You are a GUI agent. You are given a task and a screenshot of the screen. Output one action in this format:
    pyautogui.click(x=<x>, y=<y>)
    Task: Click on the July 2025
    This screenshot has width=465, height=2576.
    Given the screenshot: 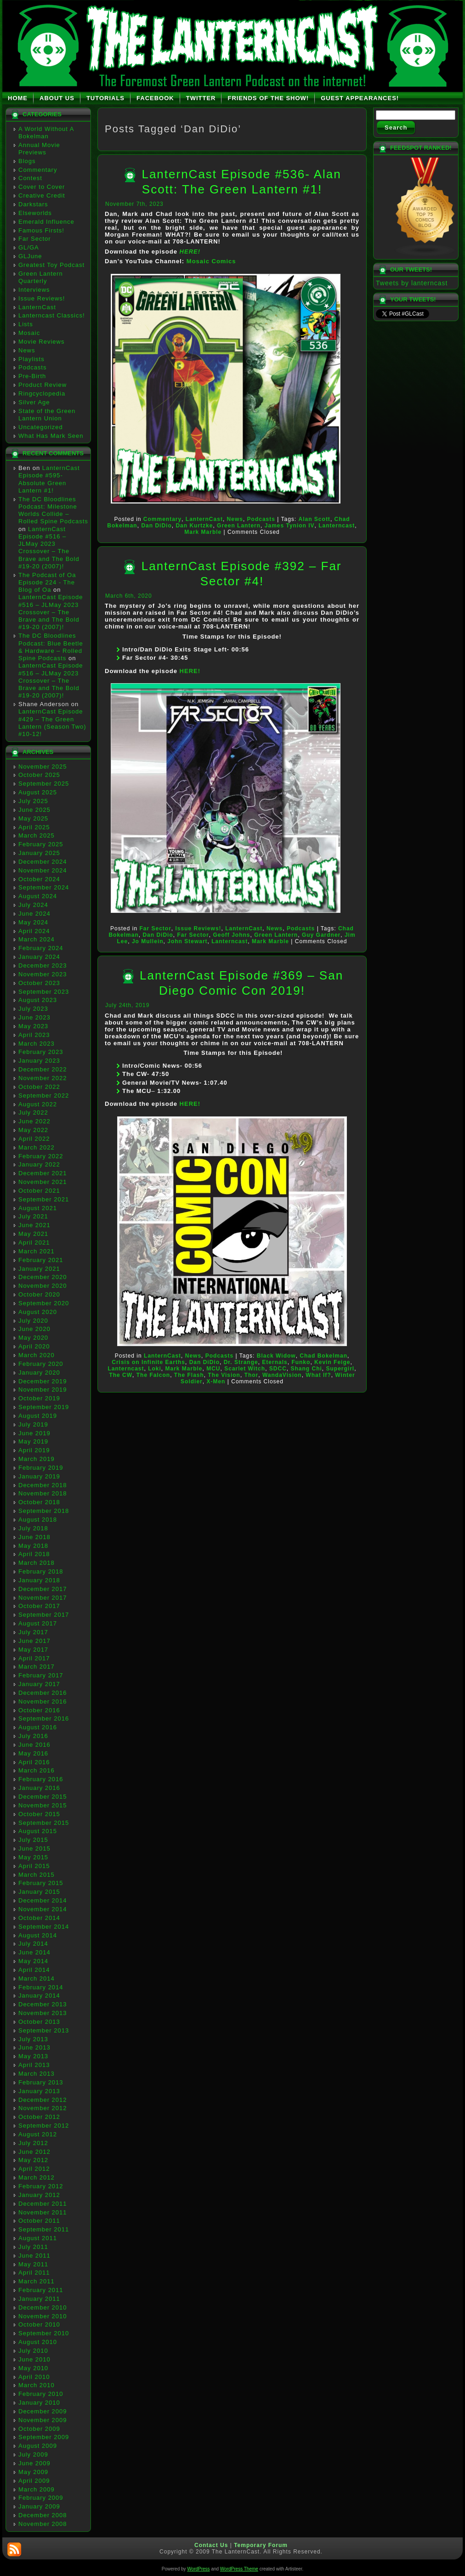 What is the action you would take?
    pyautogui.click(x=33, y=801)
    